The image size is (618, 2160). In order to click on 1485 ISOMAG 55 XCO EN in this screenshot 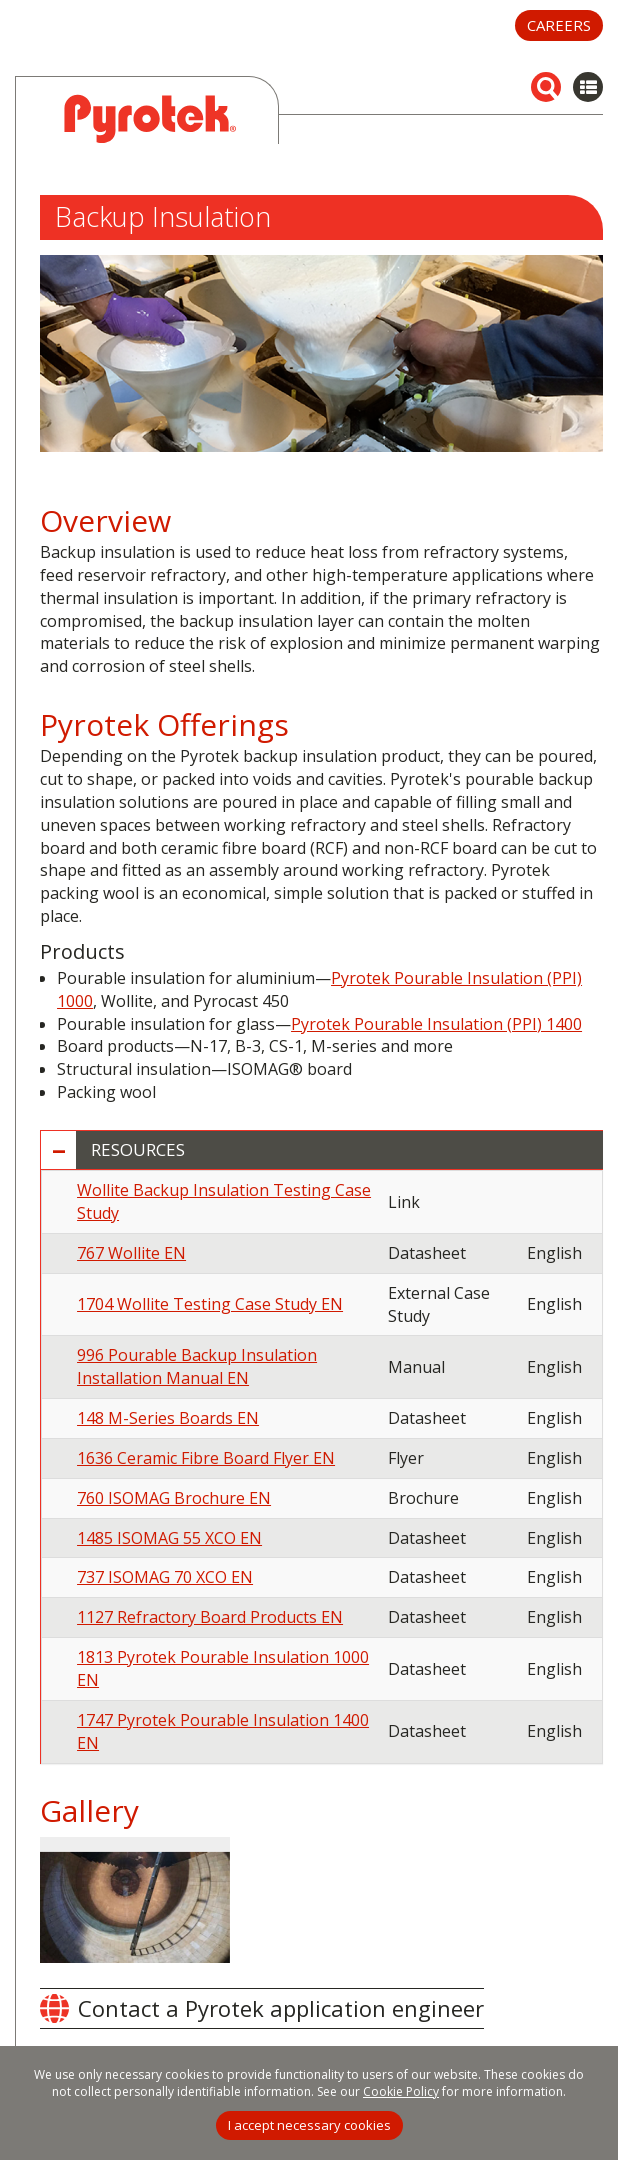, I will do `click(169, 1538)`.